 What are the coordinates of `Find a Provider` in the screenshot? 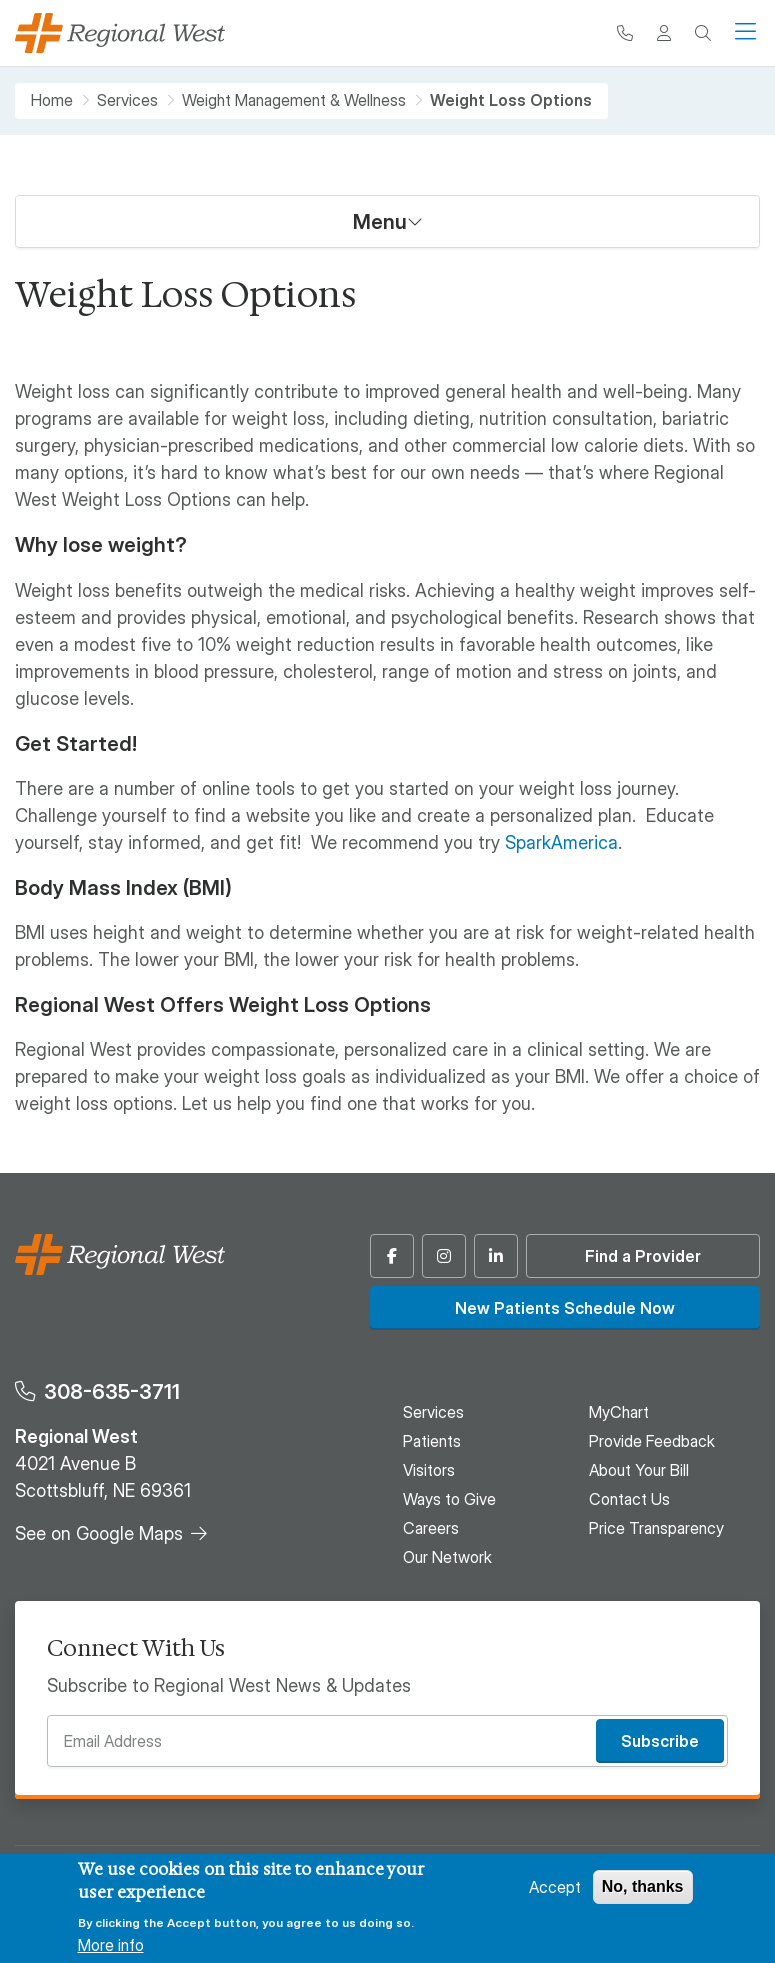 It's located at (643, 1256).